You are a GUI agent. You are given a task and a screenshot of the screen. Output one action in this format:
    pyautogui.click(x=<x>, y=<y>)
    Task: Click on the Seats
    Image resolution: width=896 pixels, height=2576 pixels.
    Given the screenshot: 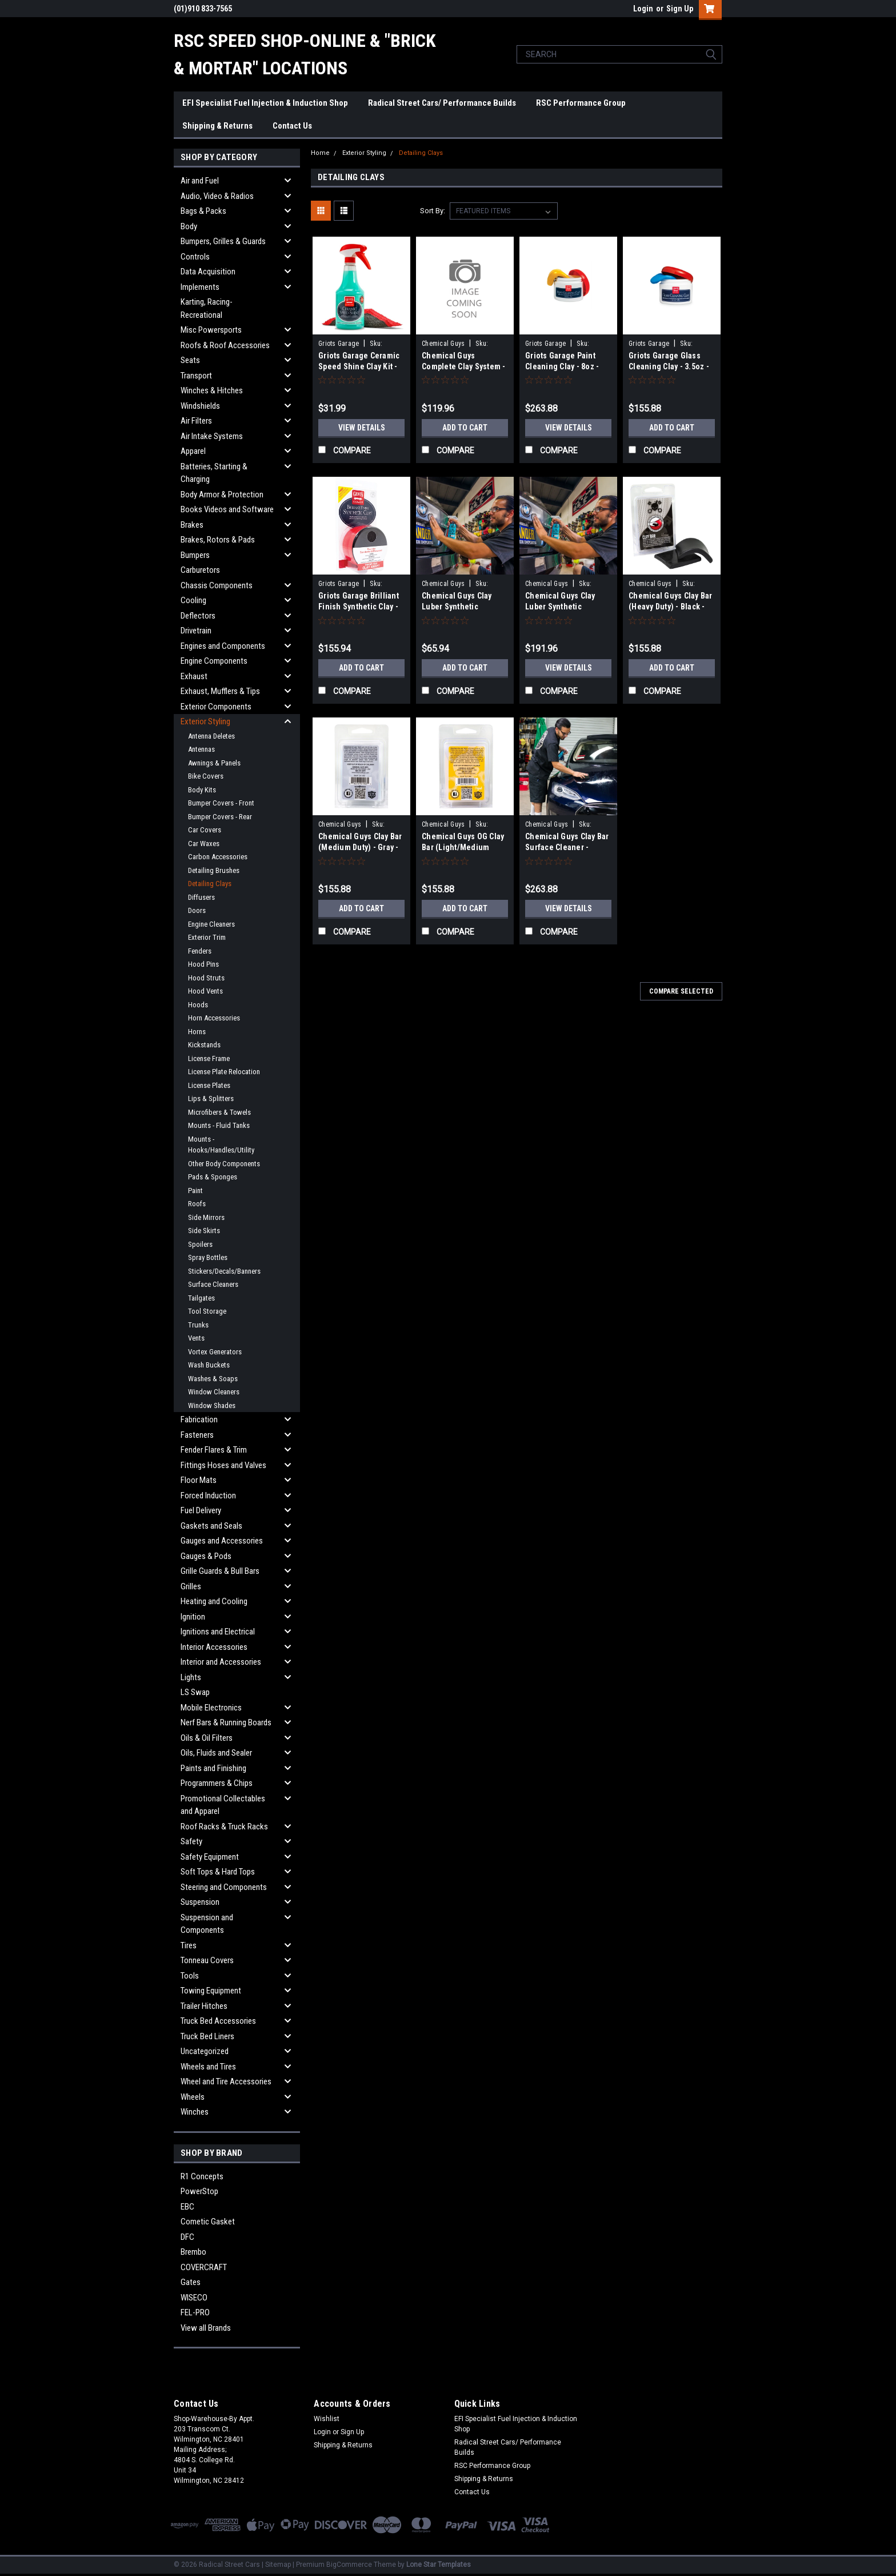 What is the action you would take?
    pyautogui.click(x=190, y=360)
    